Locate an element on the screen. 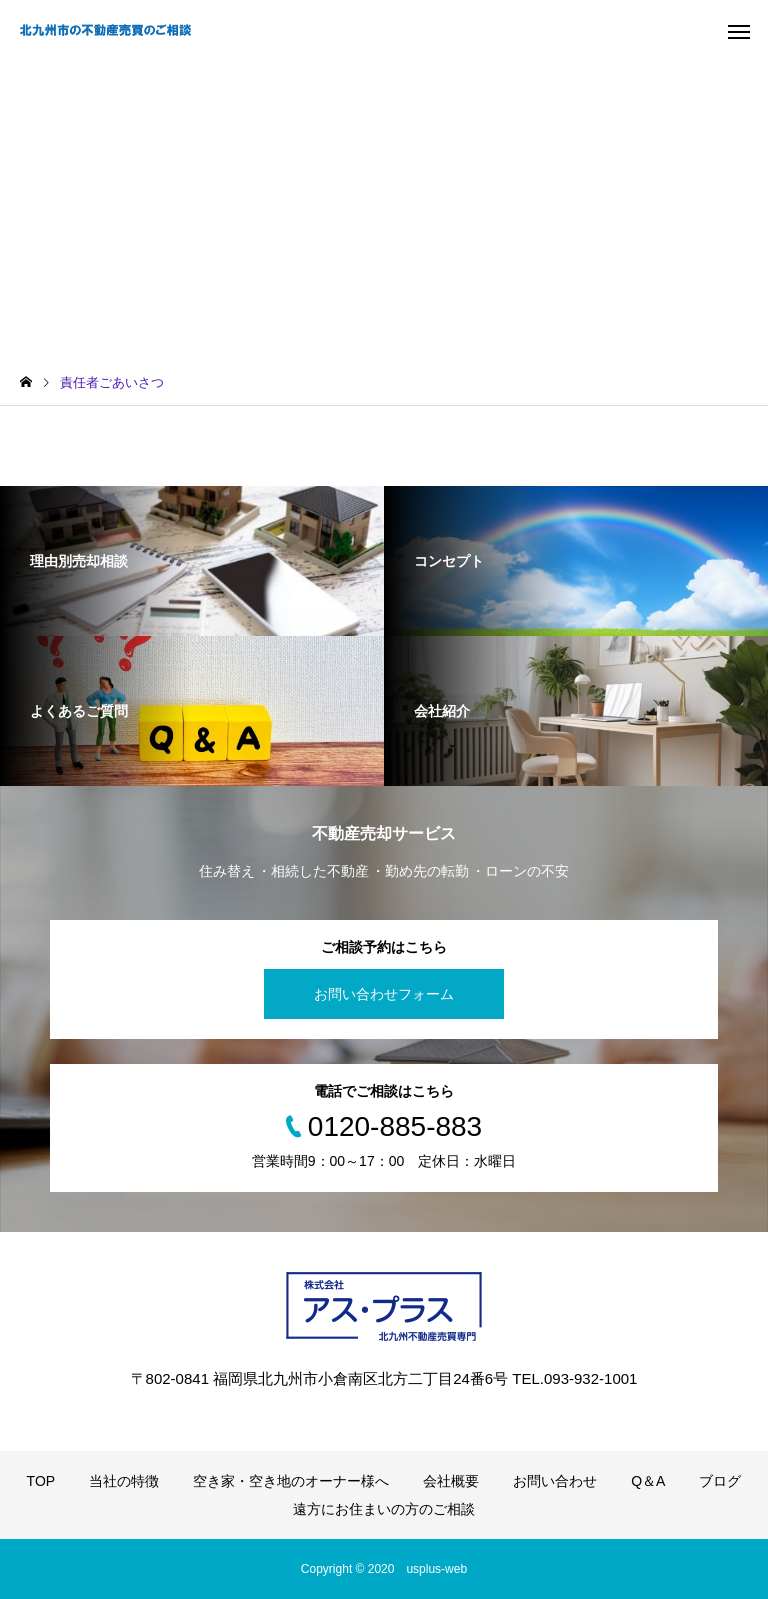 The image size is (768, 1599). お問い合わせフォーム is located at coordinates (384, 994).